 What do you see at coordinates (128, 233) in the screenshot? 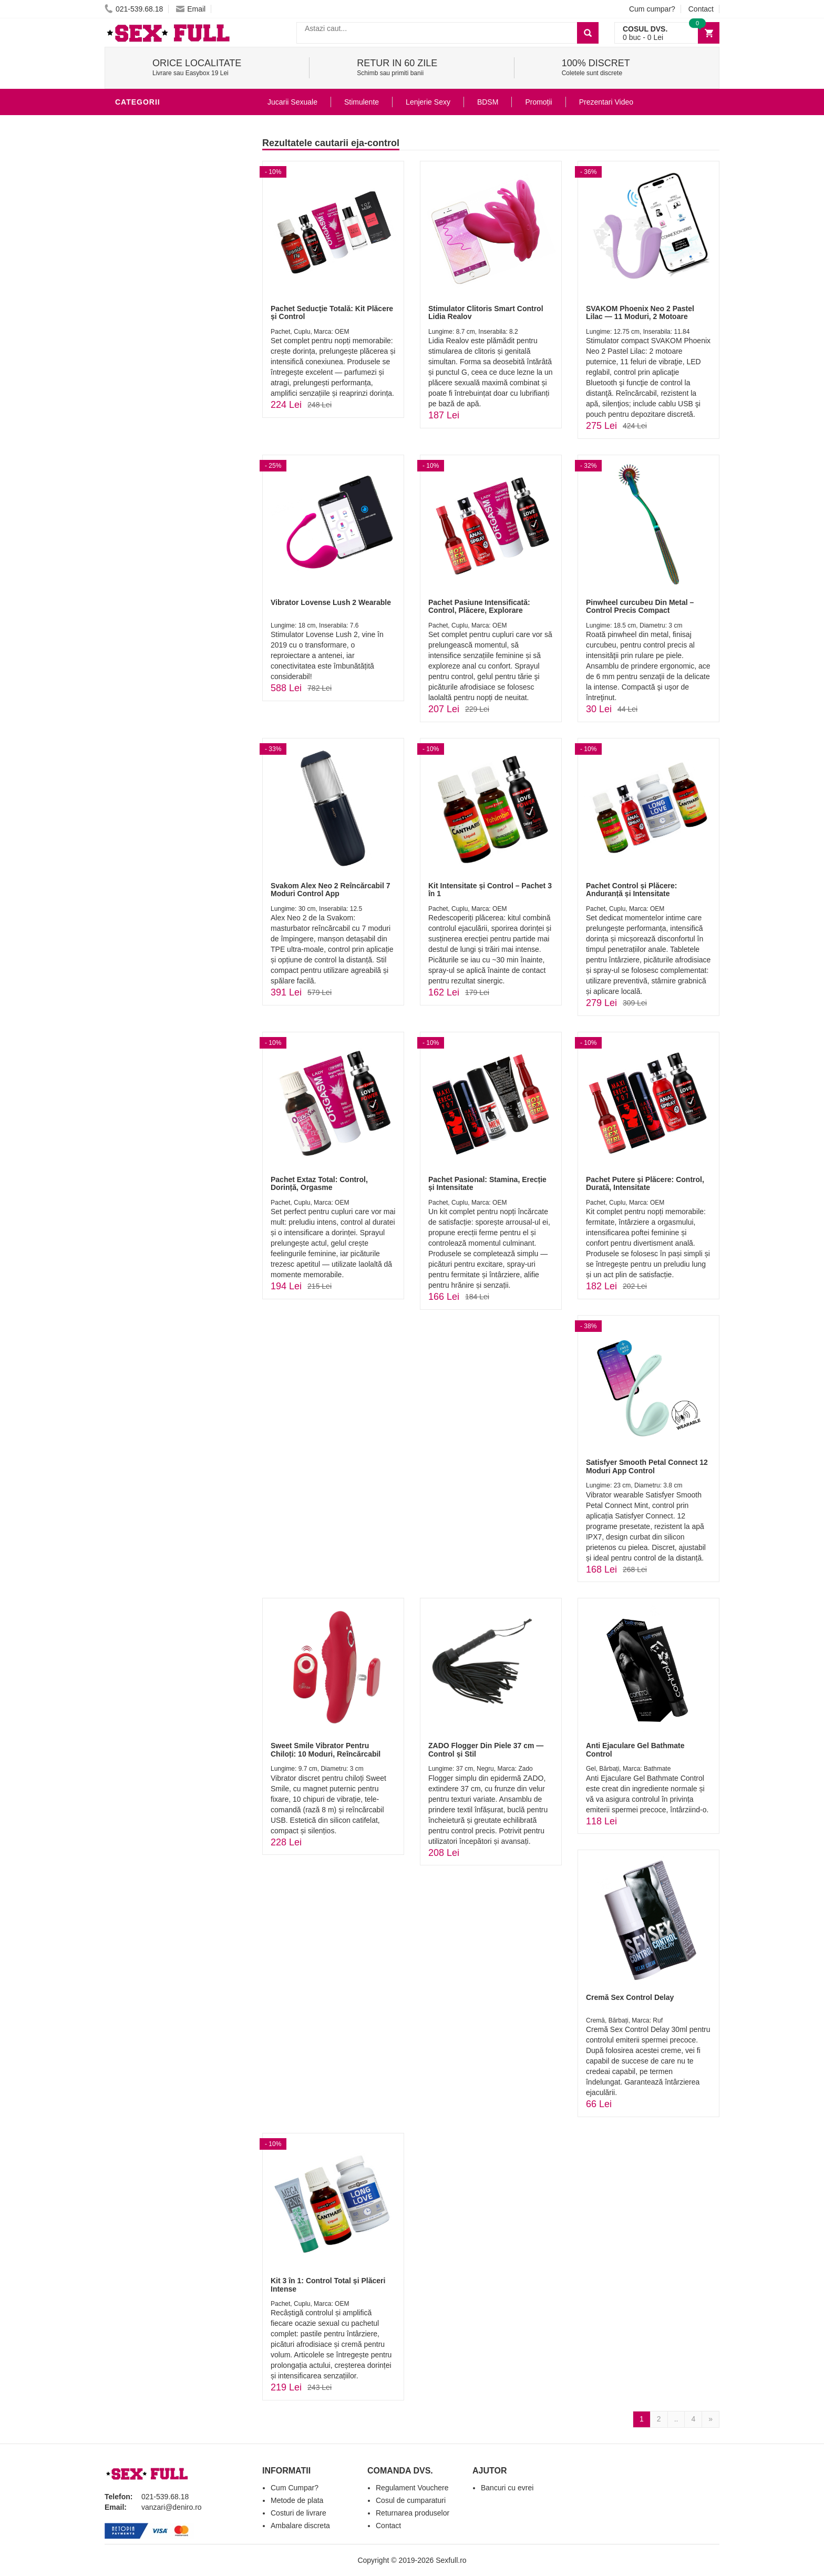
I see `BDSM` at bounding box center [128, 233].